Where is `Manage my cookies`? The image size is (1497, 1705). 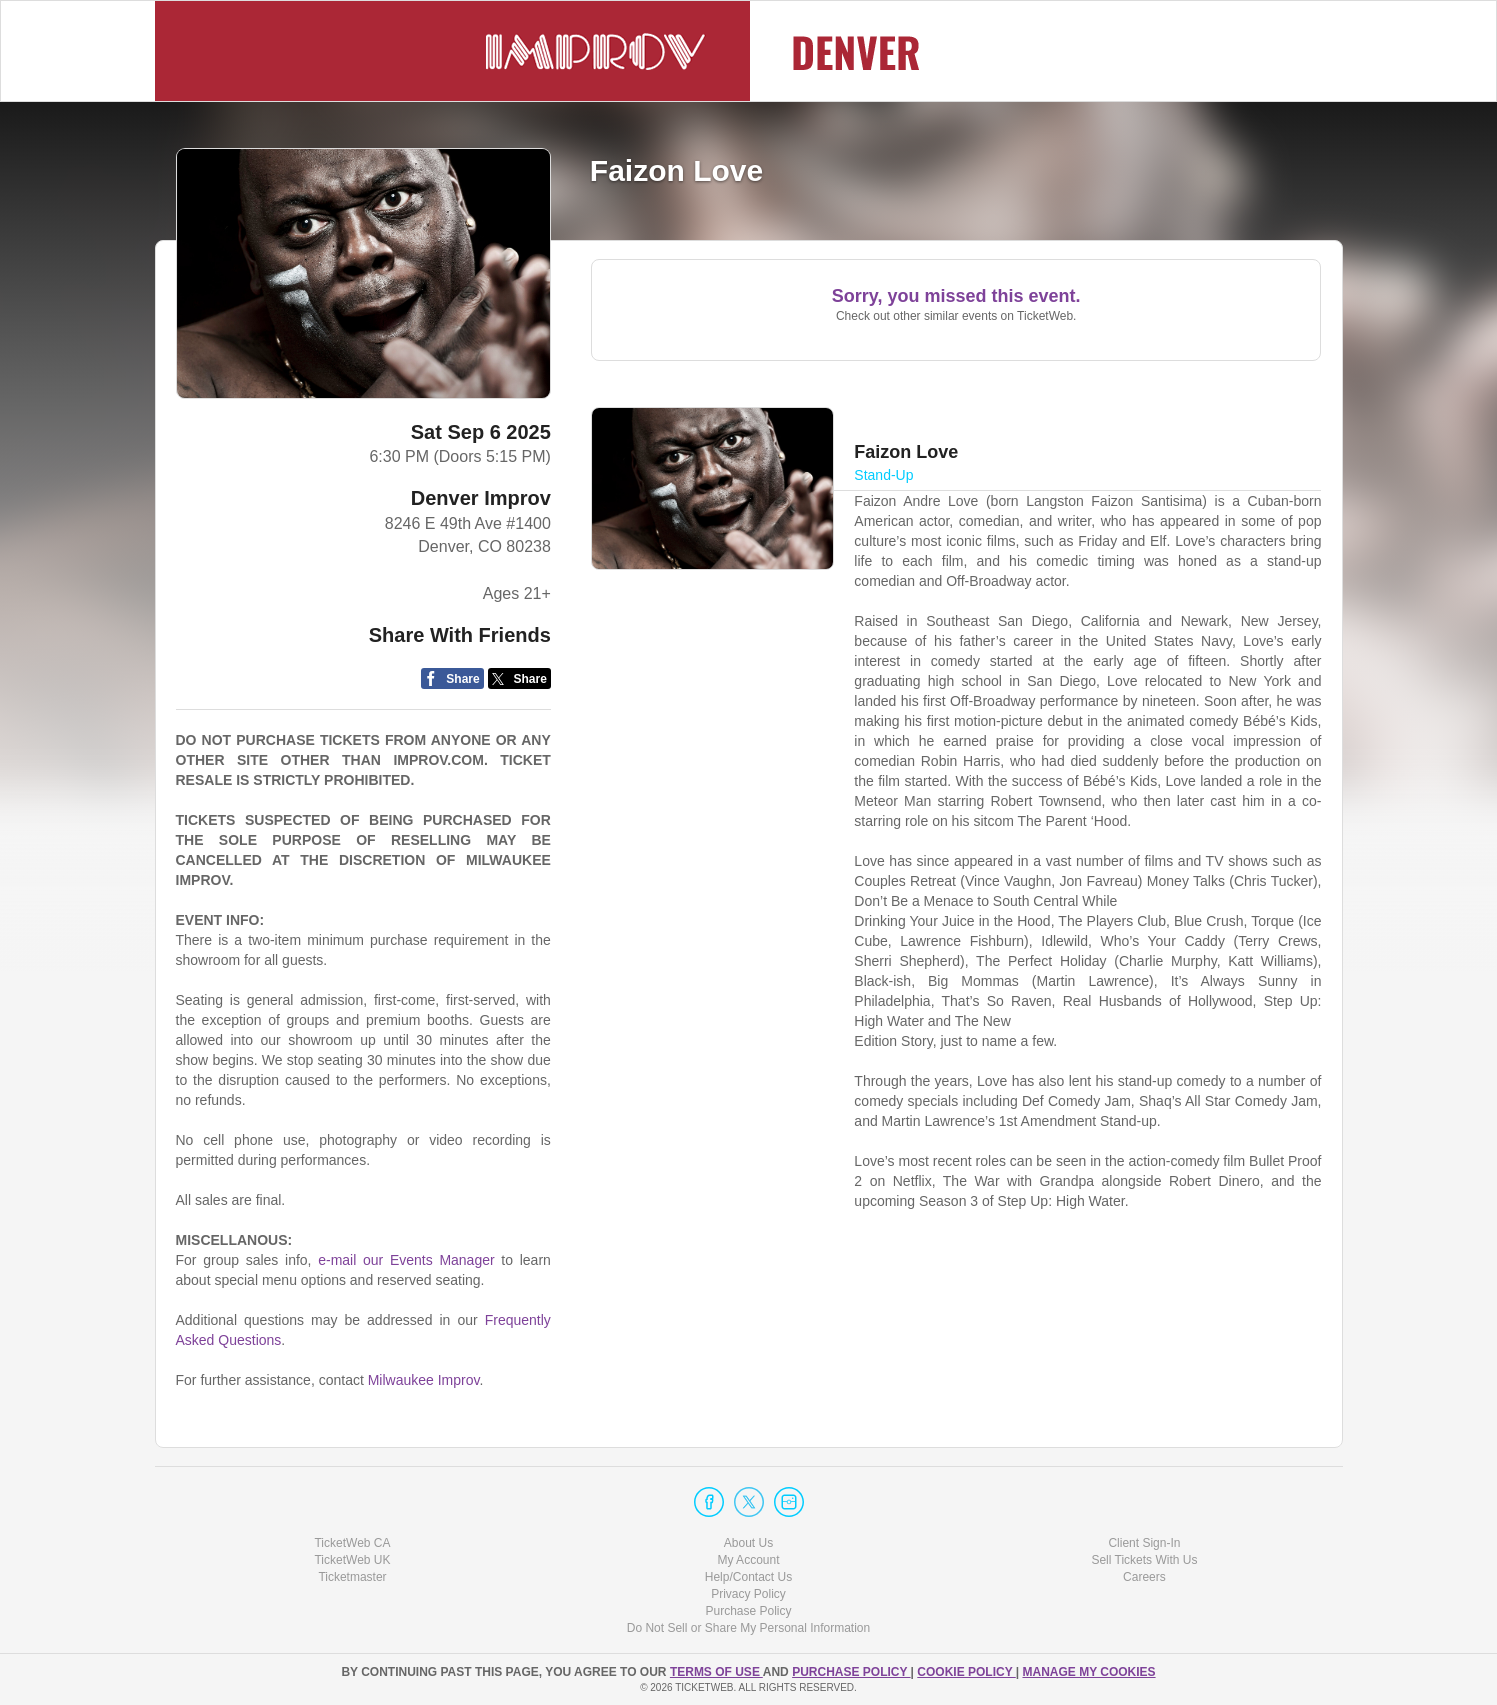 Manage my cookies is located at coordinates (1088, 1672).